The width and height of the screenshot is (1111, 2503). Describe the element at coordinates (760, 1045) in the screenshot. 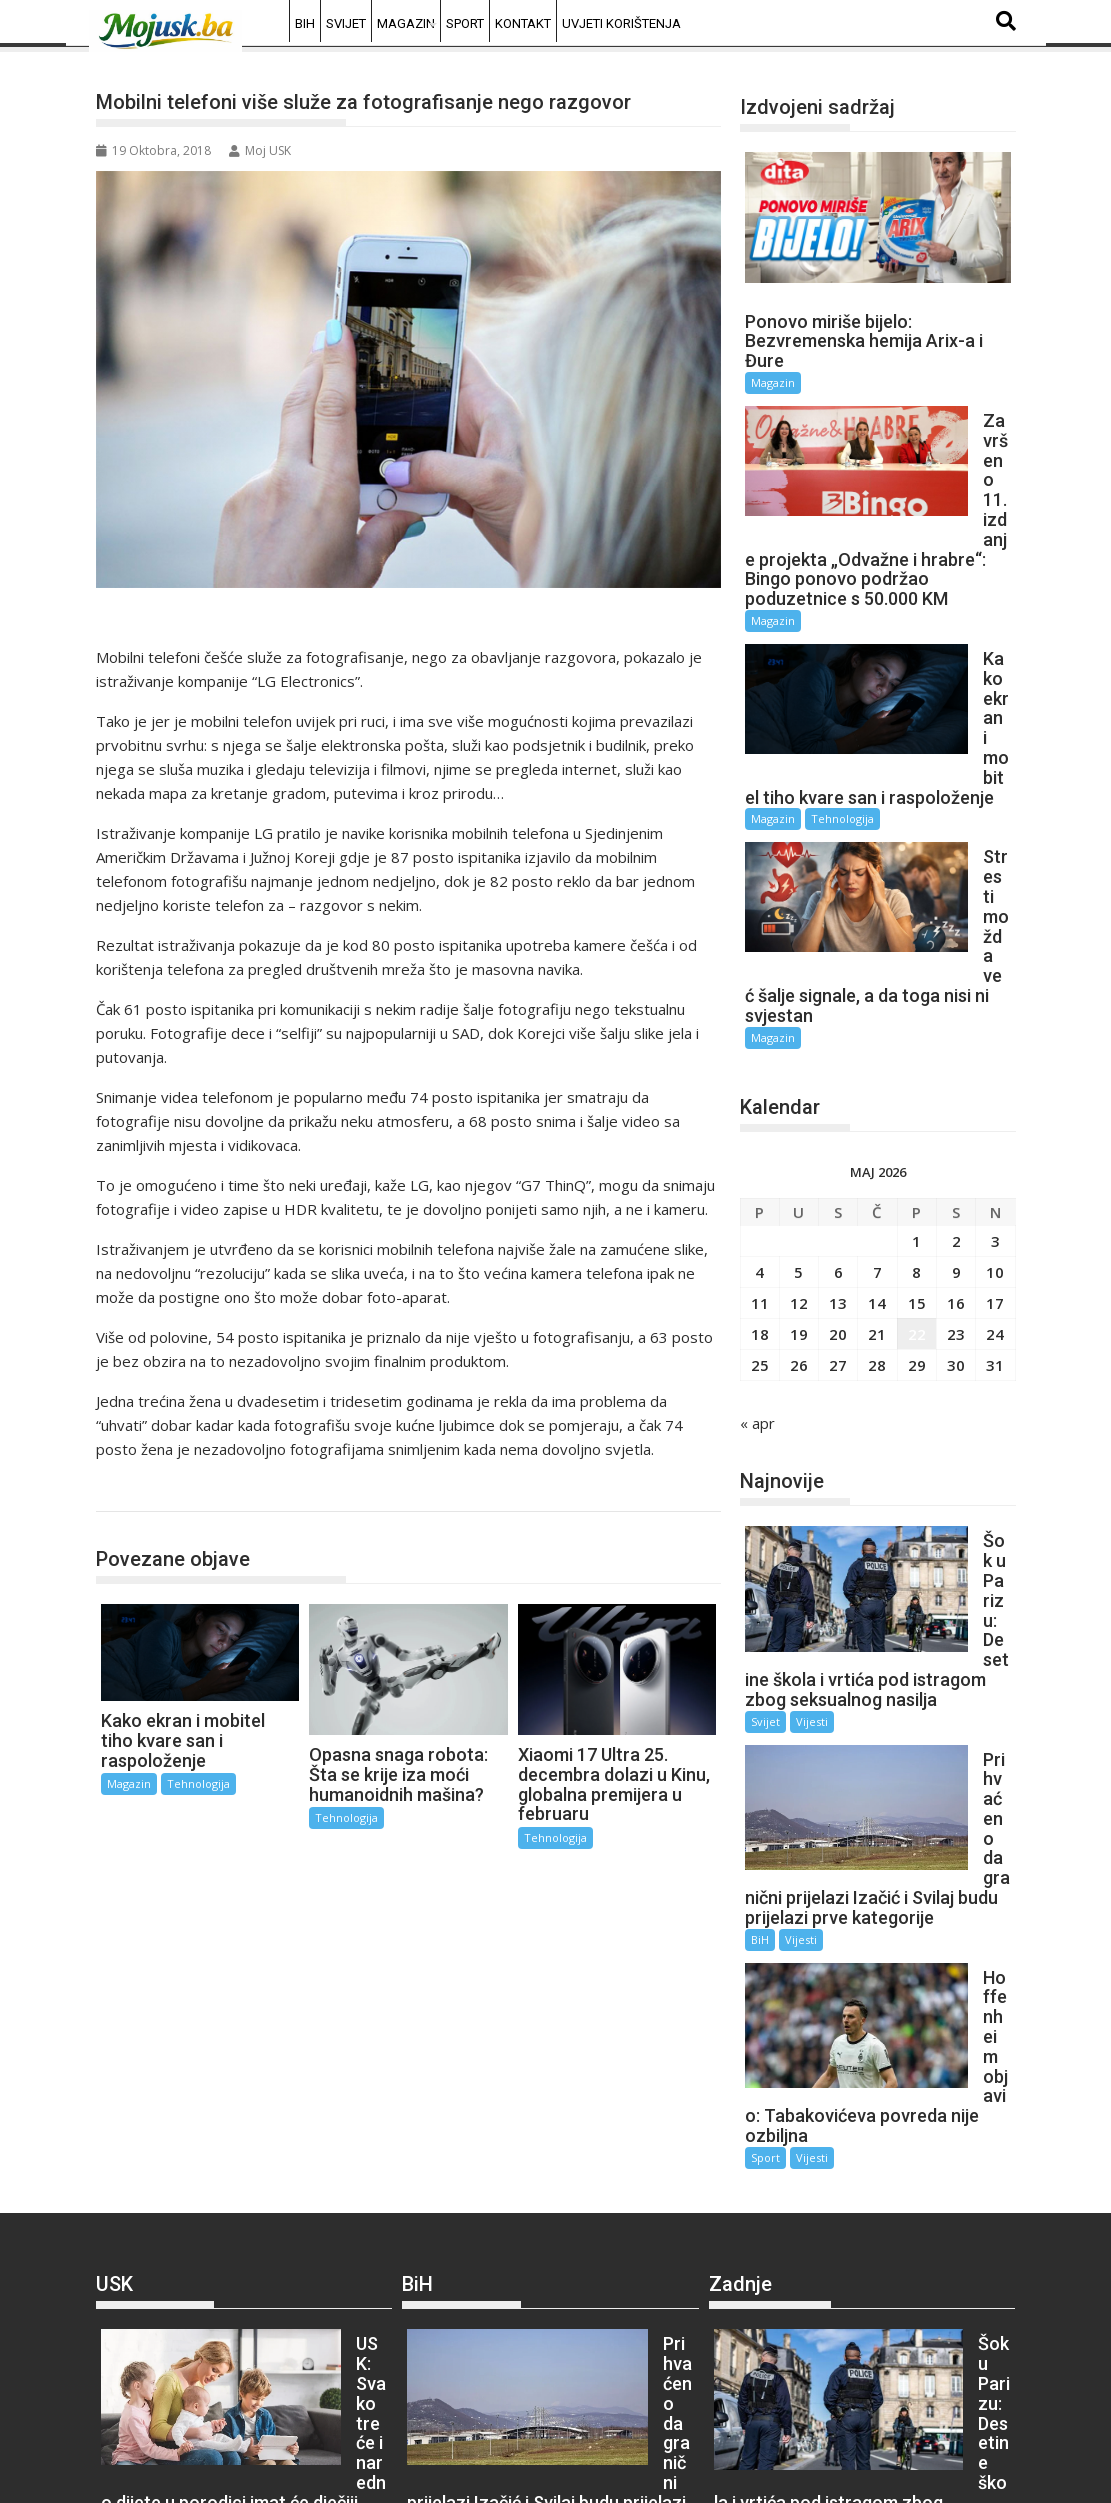

I see `11 [Članak objavljen 11. May 2026.]` at that location.